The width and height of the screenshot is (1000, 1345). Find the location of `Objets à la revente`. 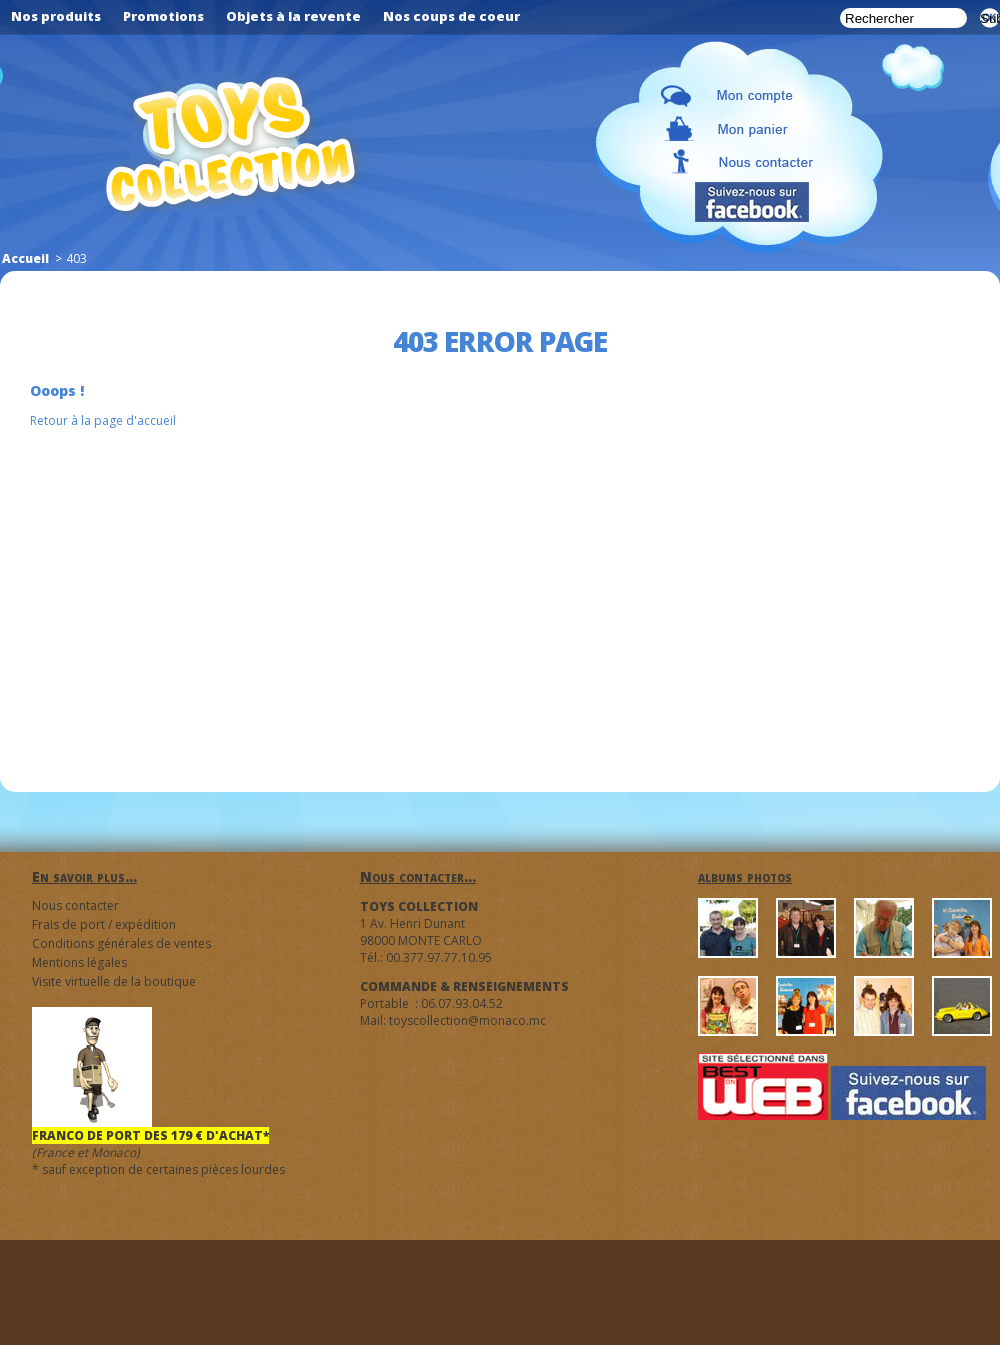

Objets à la revente is located at coordinates (293, 16).